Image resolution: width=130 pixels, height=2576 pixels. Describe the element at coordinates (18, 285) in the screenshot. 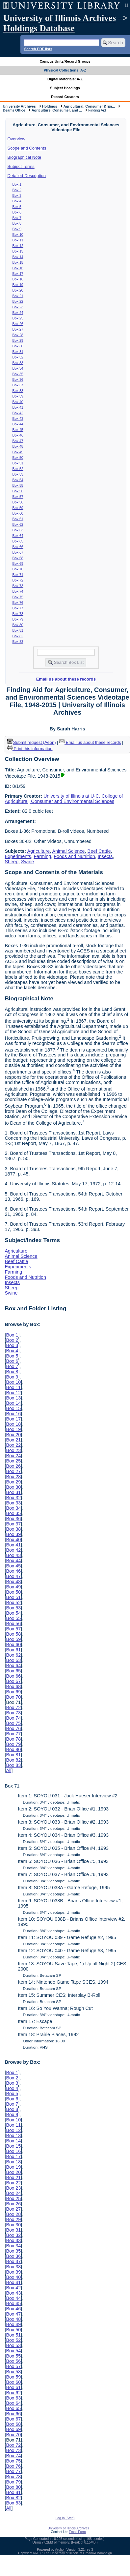

I see `Box 19` at that location.